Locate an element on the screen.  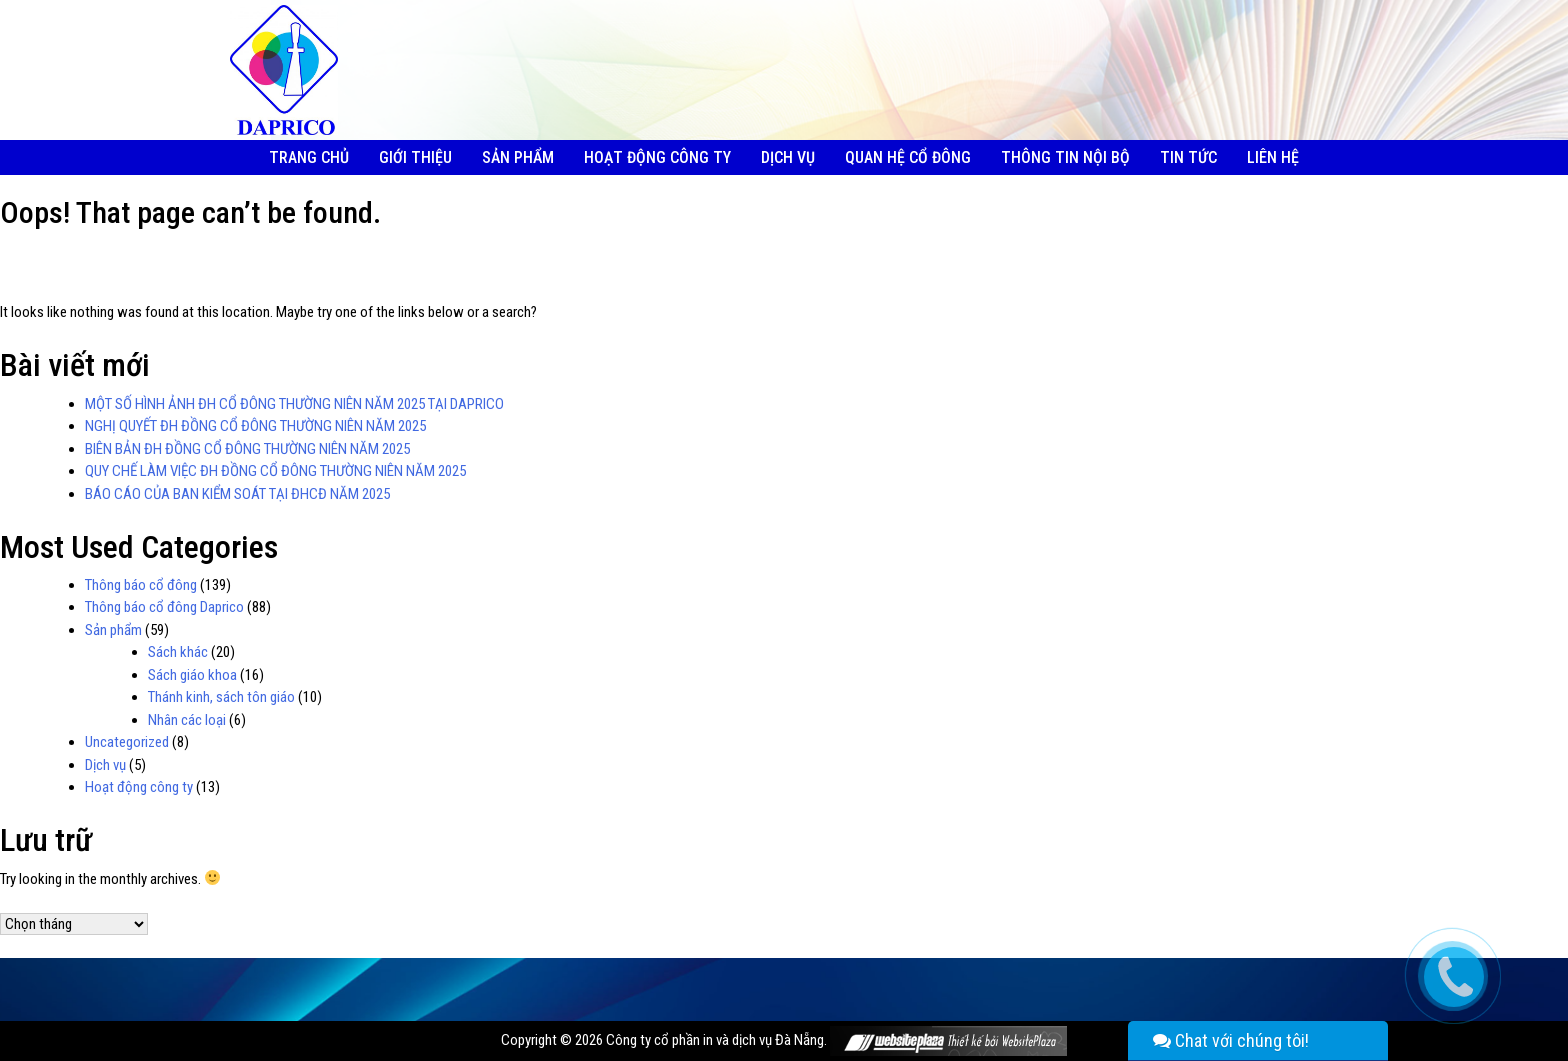
Tin tức is located at coordinates (1188, 157).